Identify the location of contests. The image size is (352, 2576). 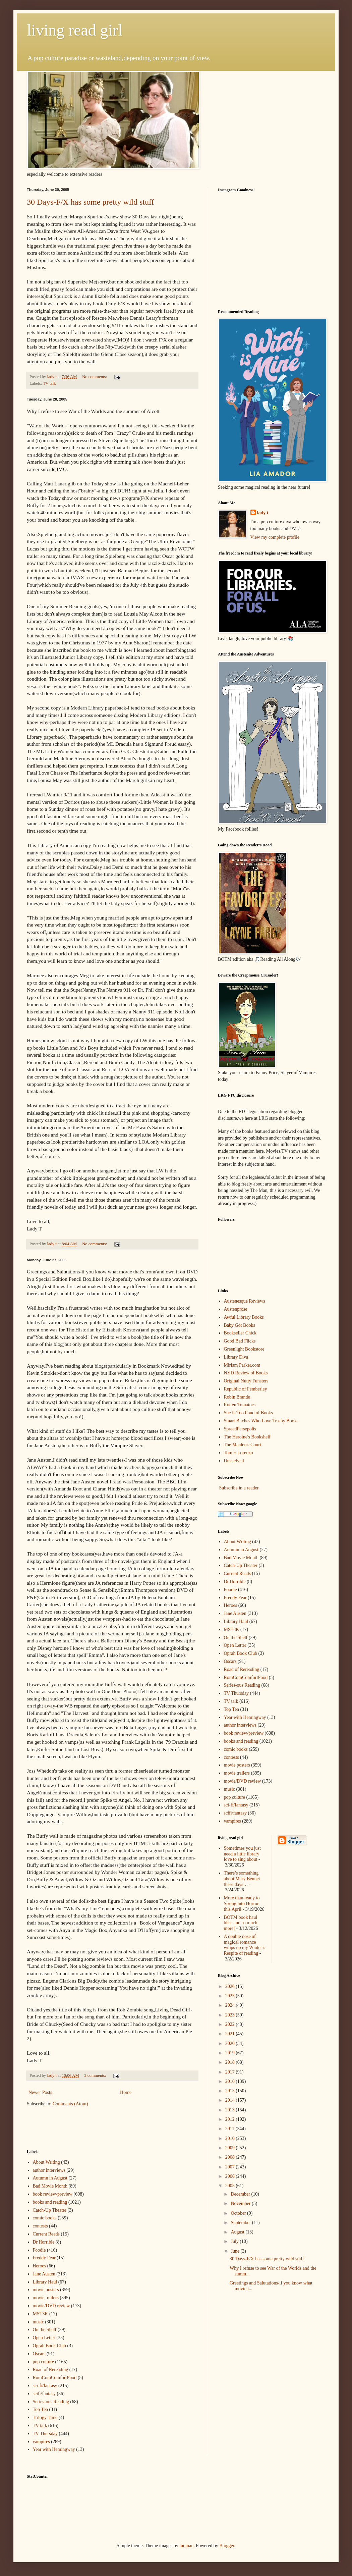
(40, 2225).